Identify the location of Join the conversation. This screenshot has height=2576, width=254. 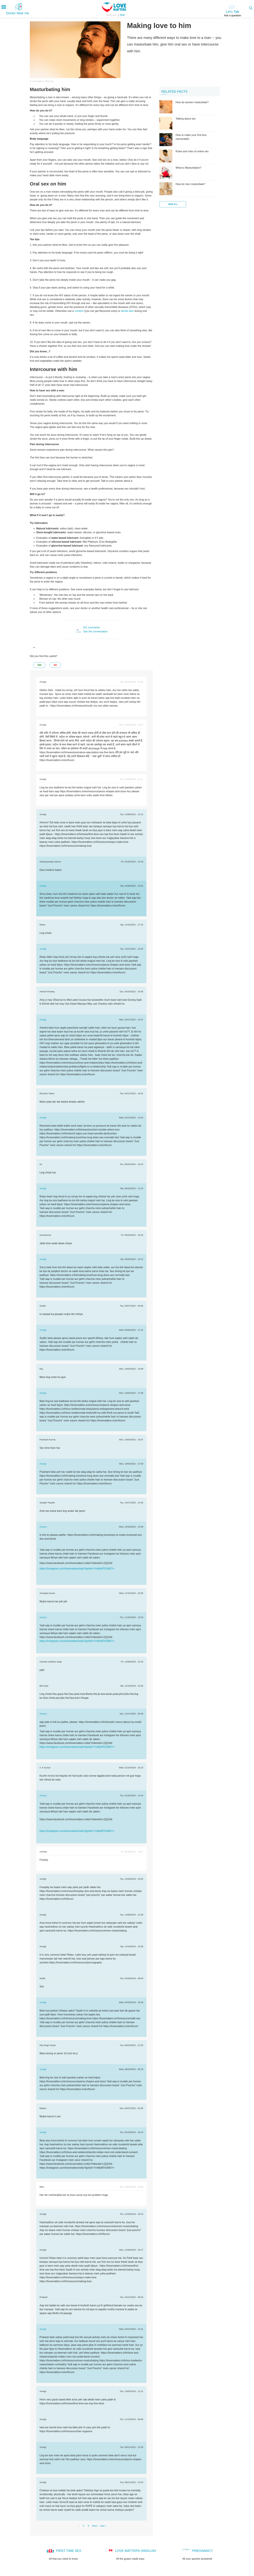
(95, 631).